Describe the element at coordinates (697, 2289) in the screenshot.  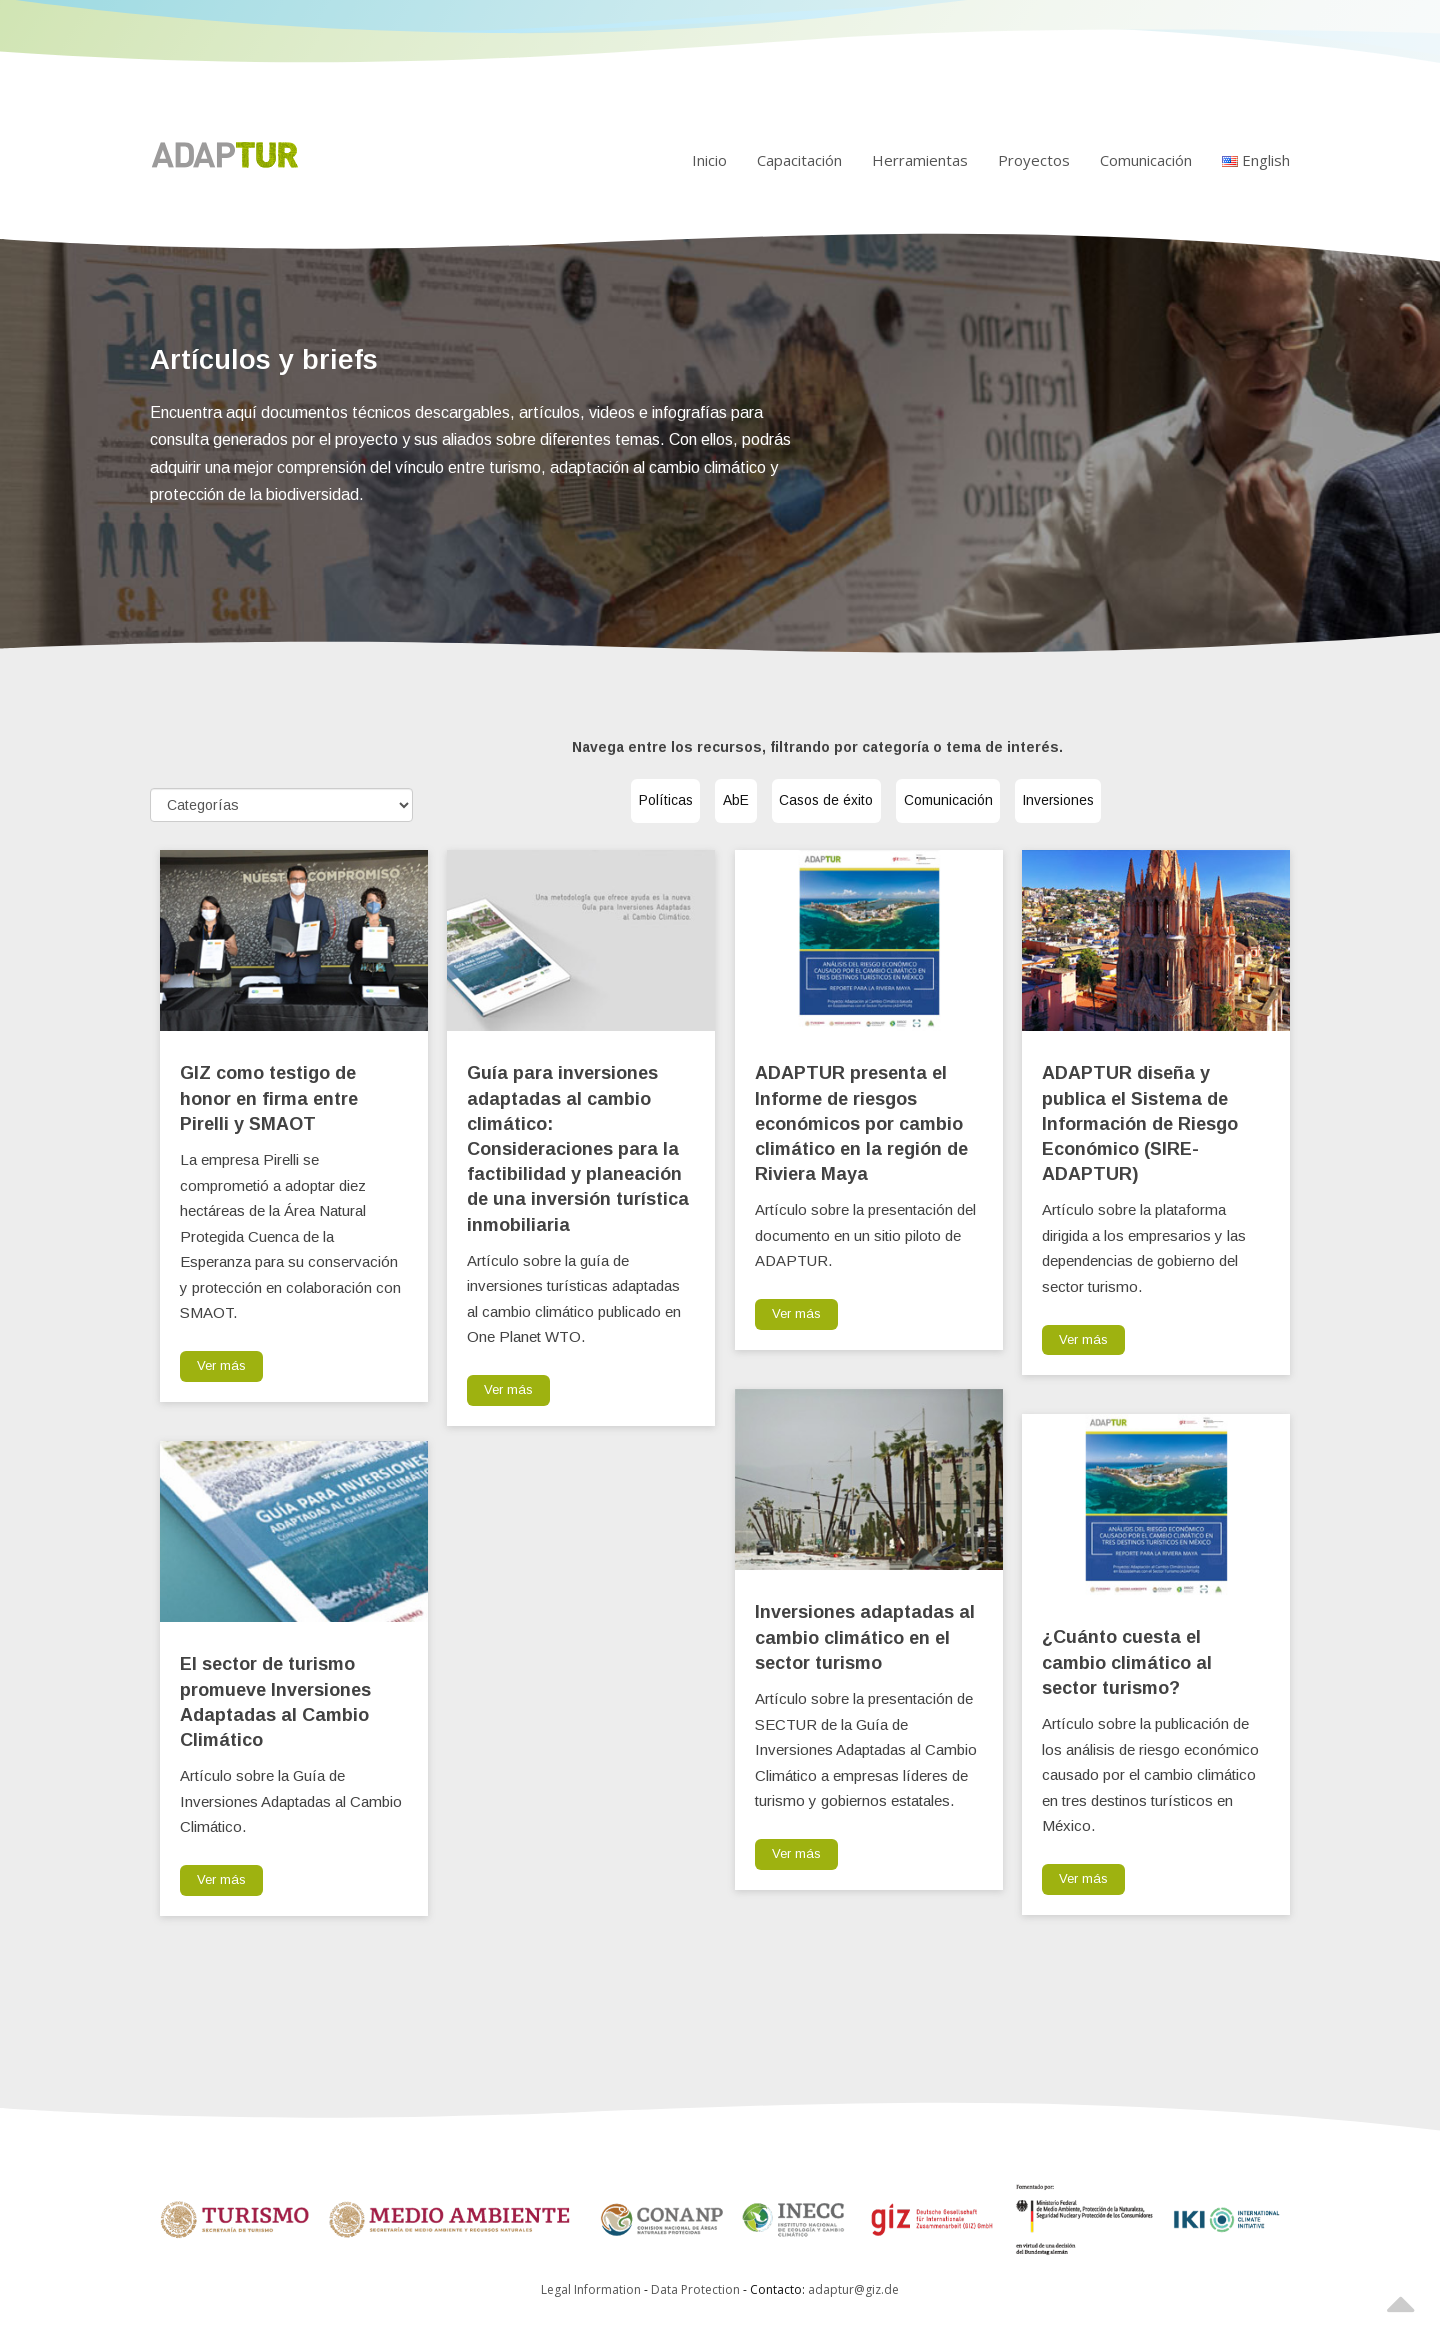
I see `Data Protection` at that location.